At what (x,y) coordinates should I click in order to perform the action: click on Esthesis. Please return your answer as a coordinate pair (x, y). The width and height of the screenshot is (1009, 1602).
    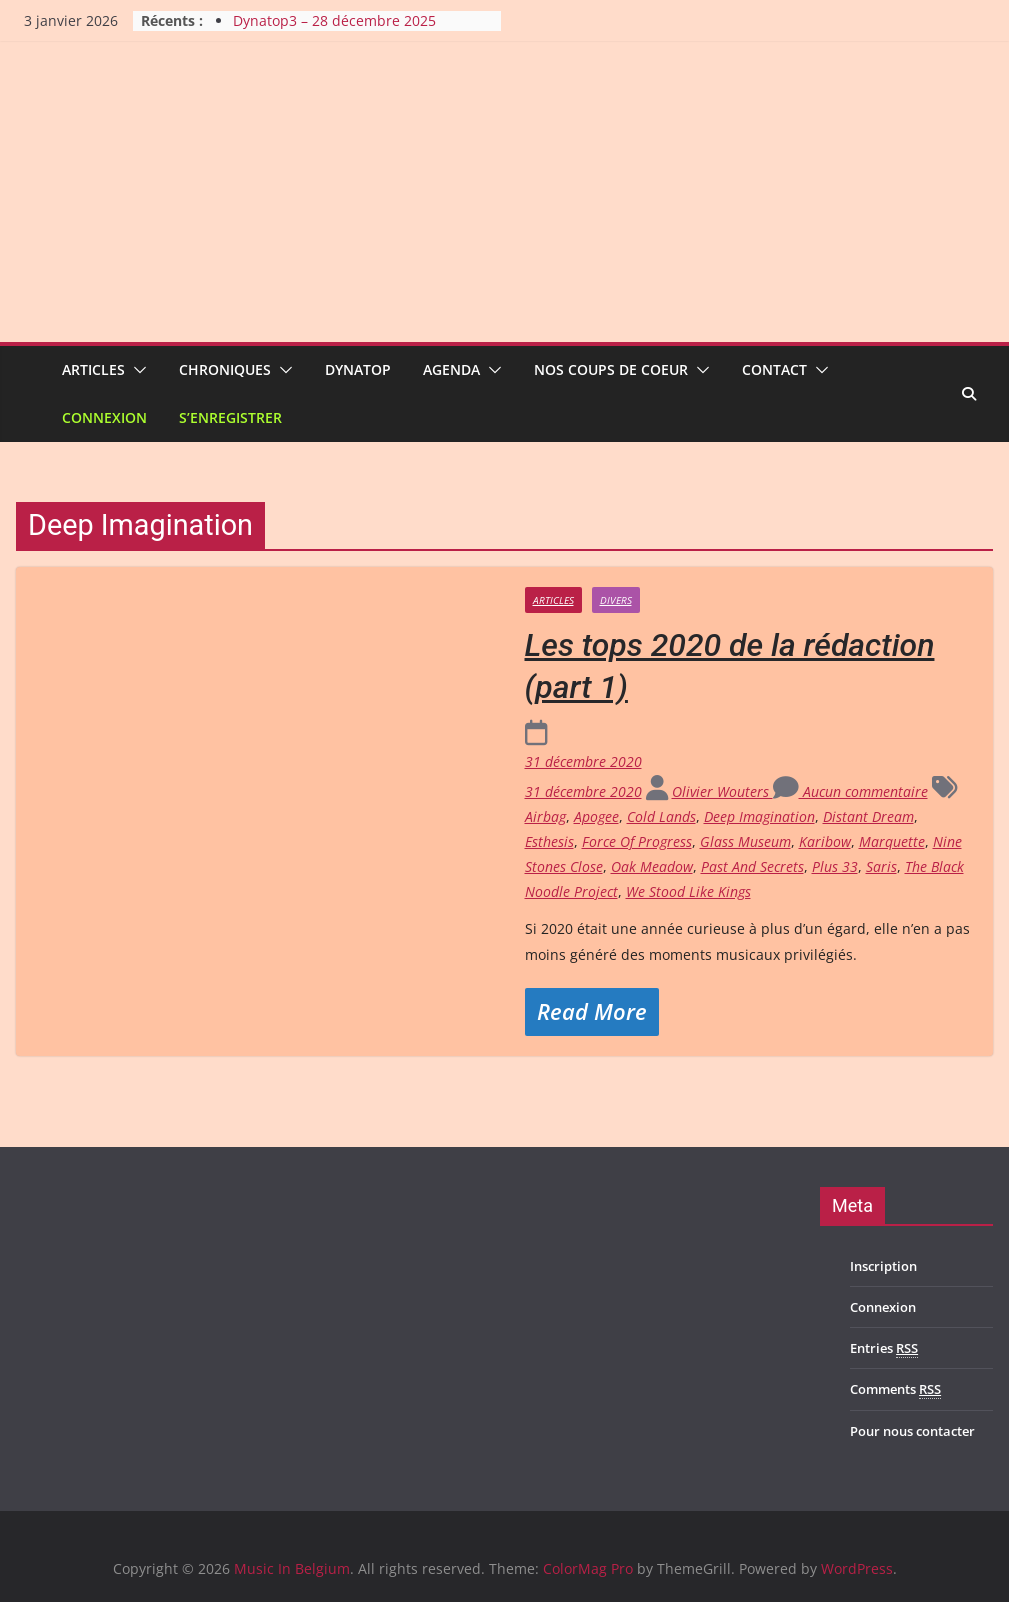
    Looking at the image, I should click on (549, 841).